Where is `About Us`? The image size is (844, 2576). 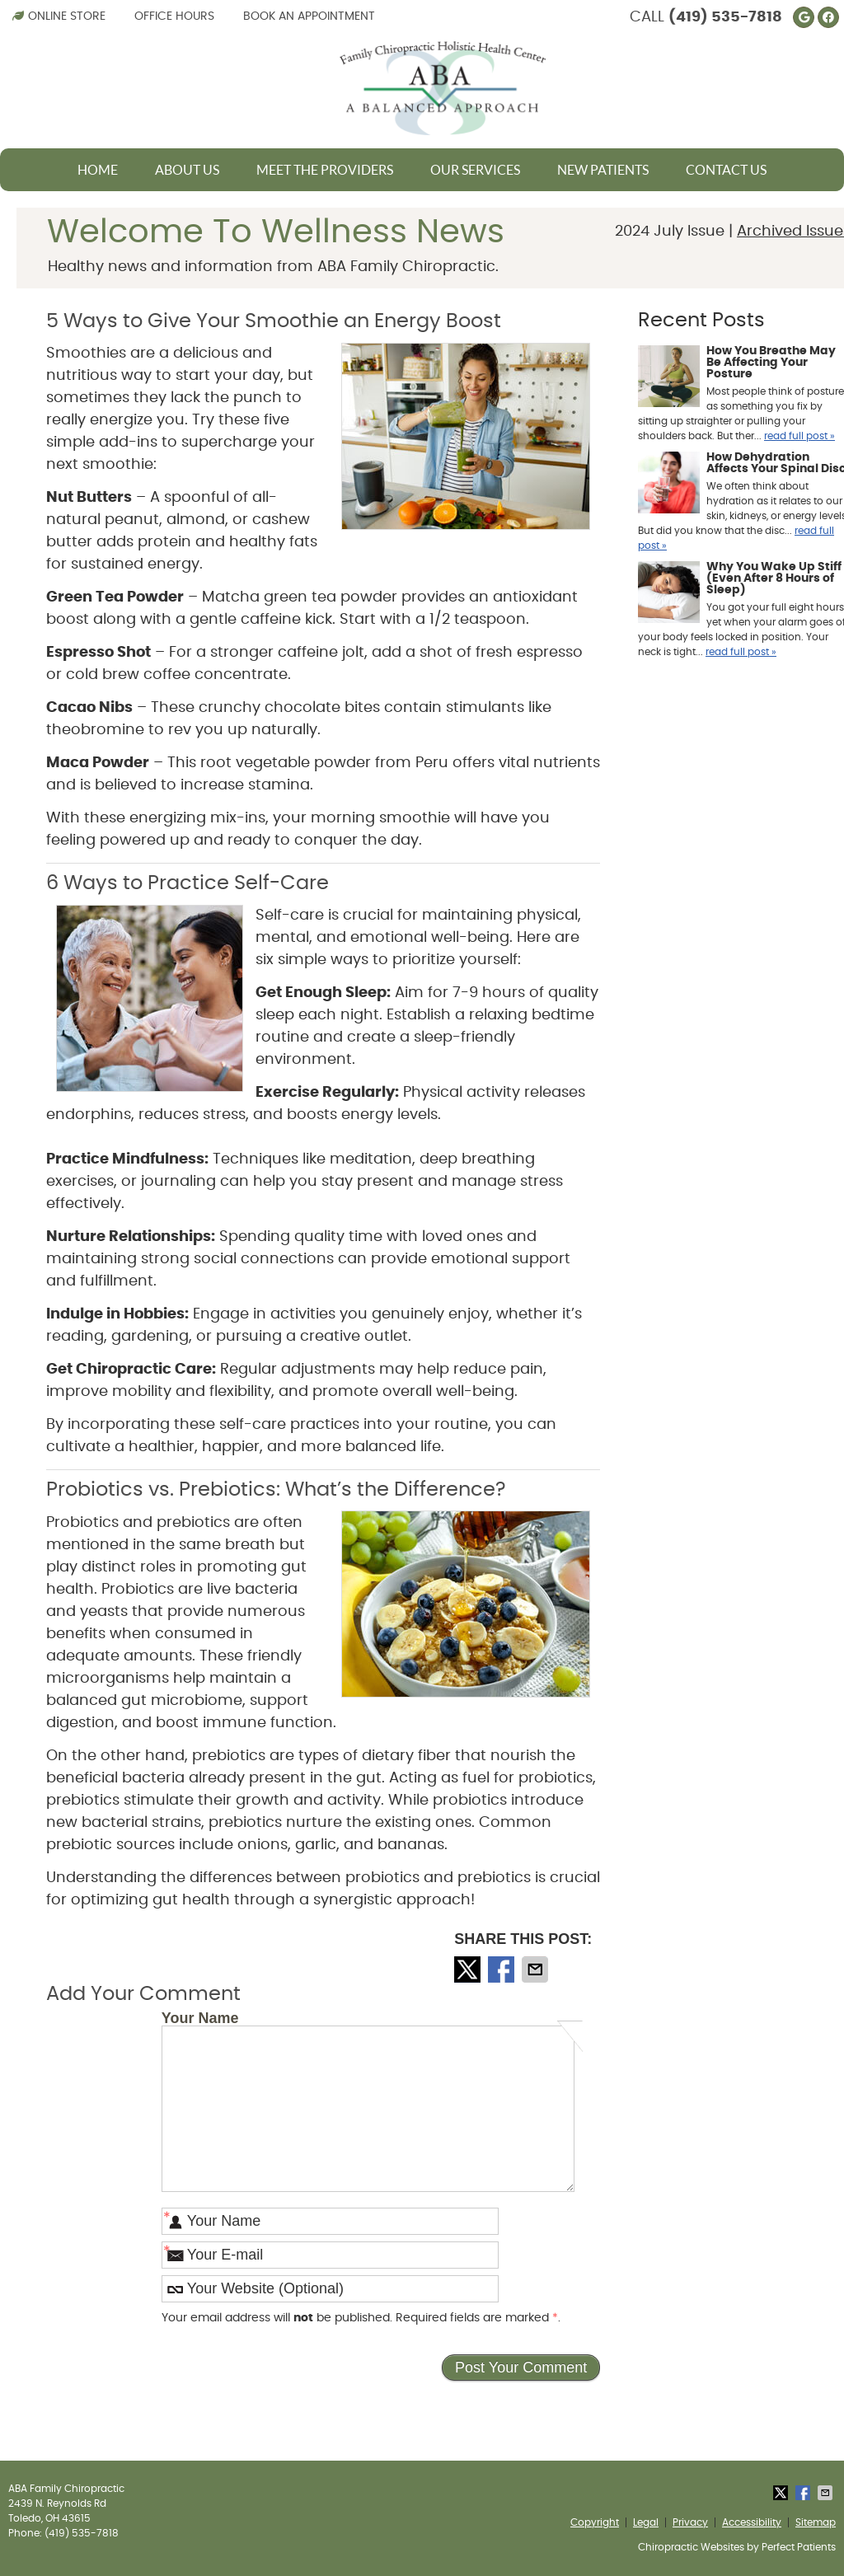
About Us is located at coordinates (187, 169).